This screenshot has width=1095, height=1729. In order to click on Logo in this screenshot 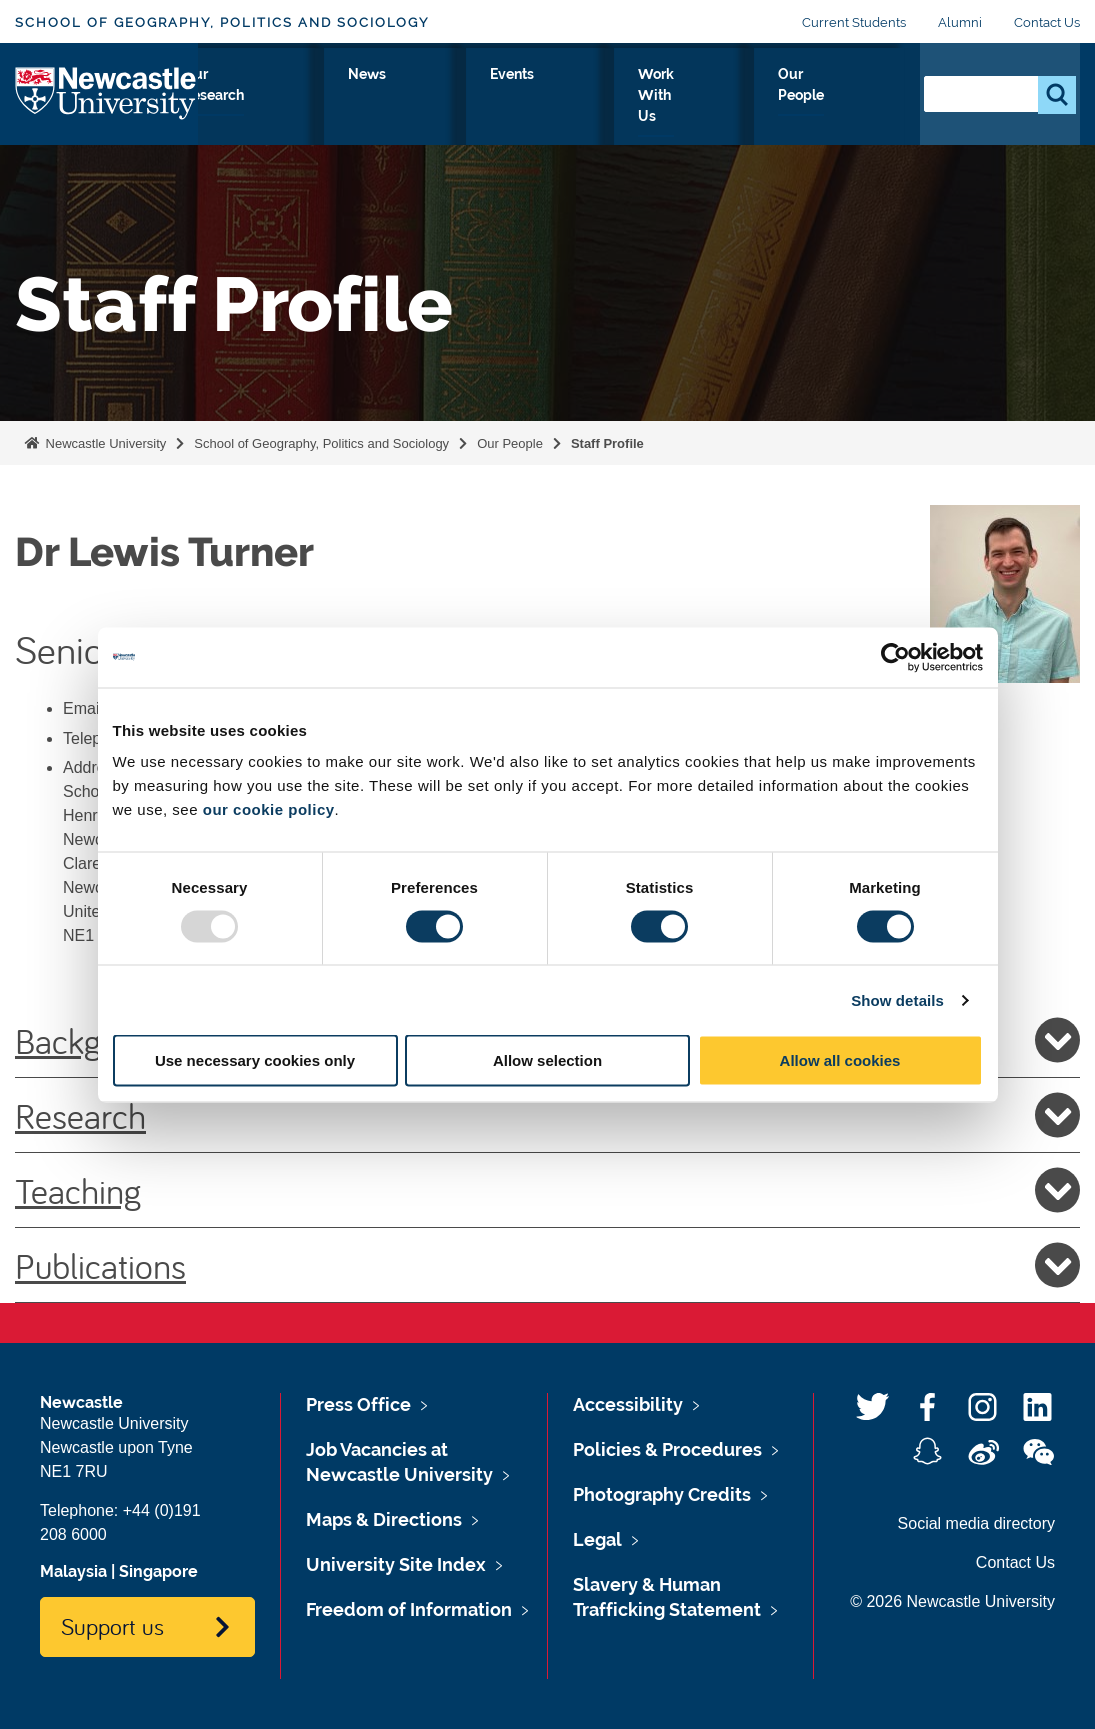, I will do `click(106, 104)`.